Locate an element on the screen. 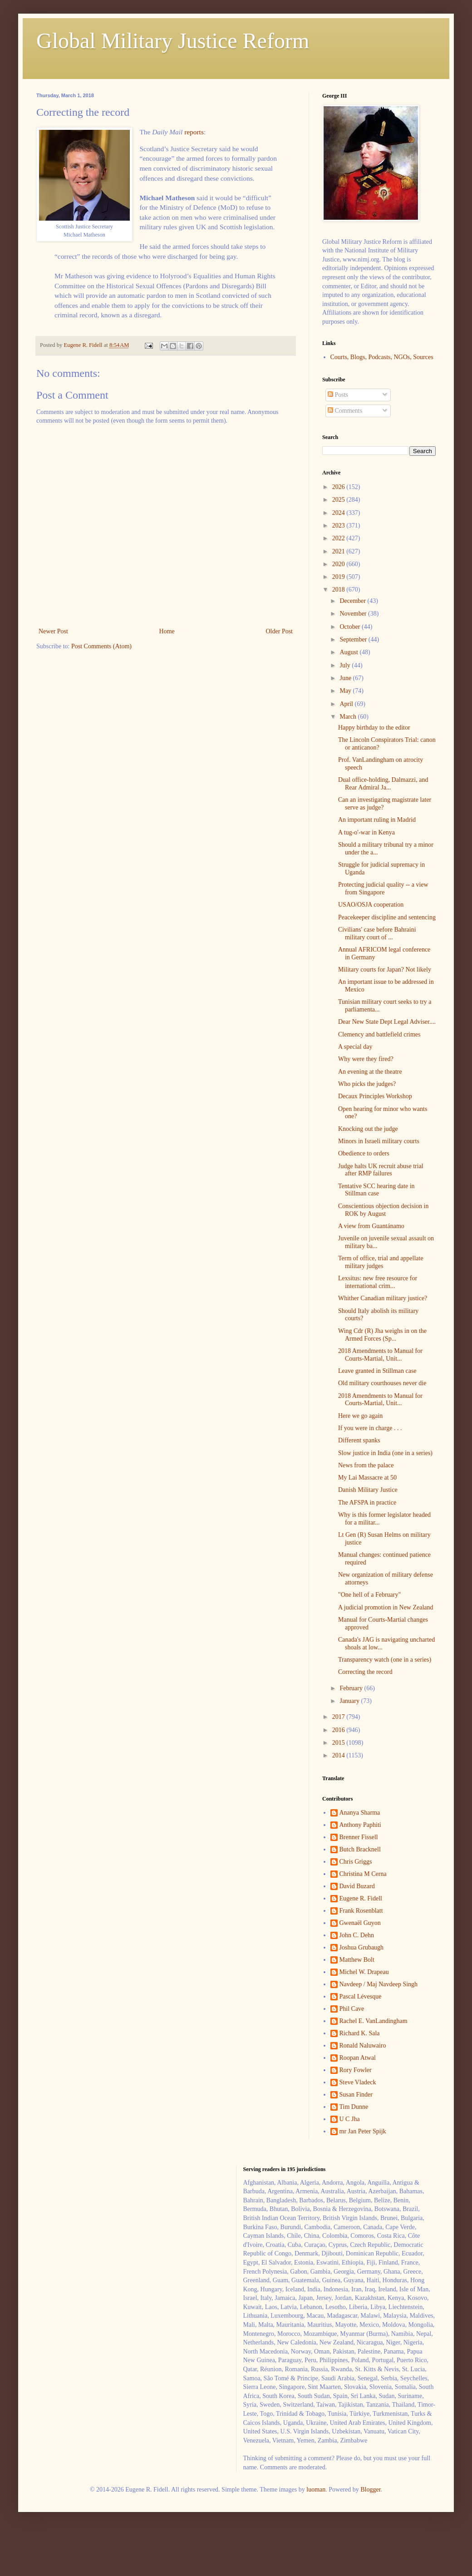  reports is located at coordinates (194, 132).